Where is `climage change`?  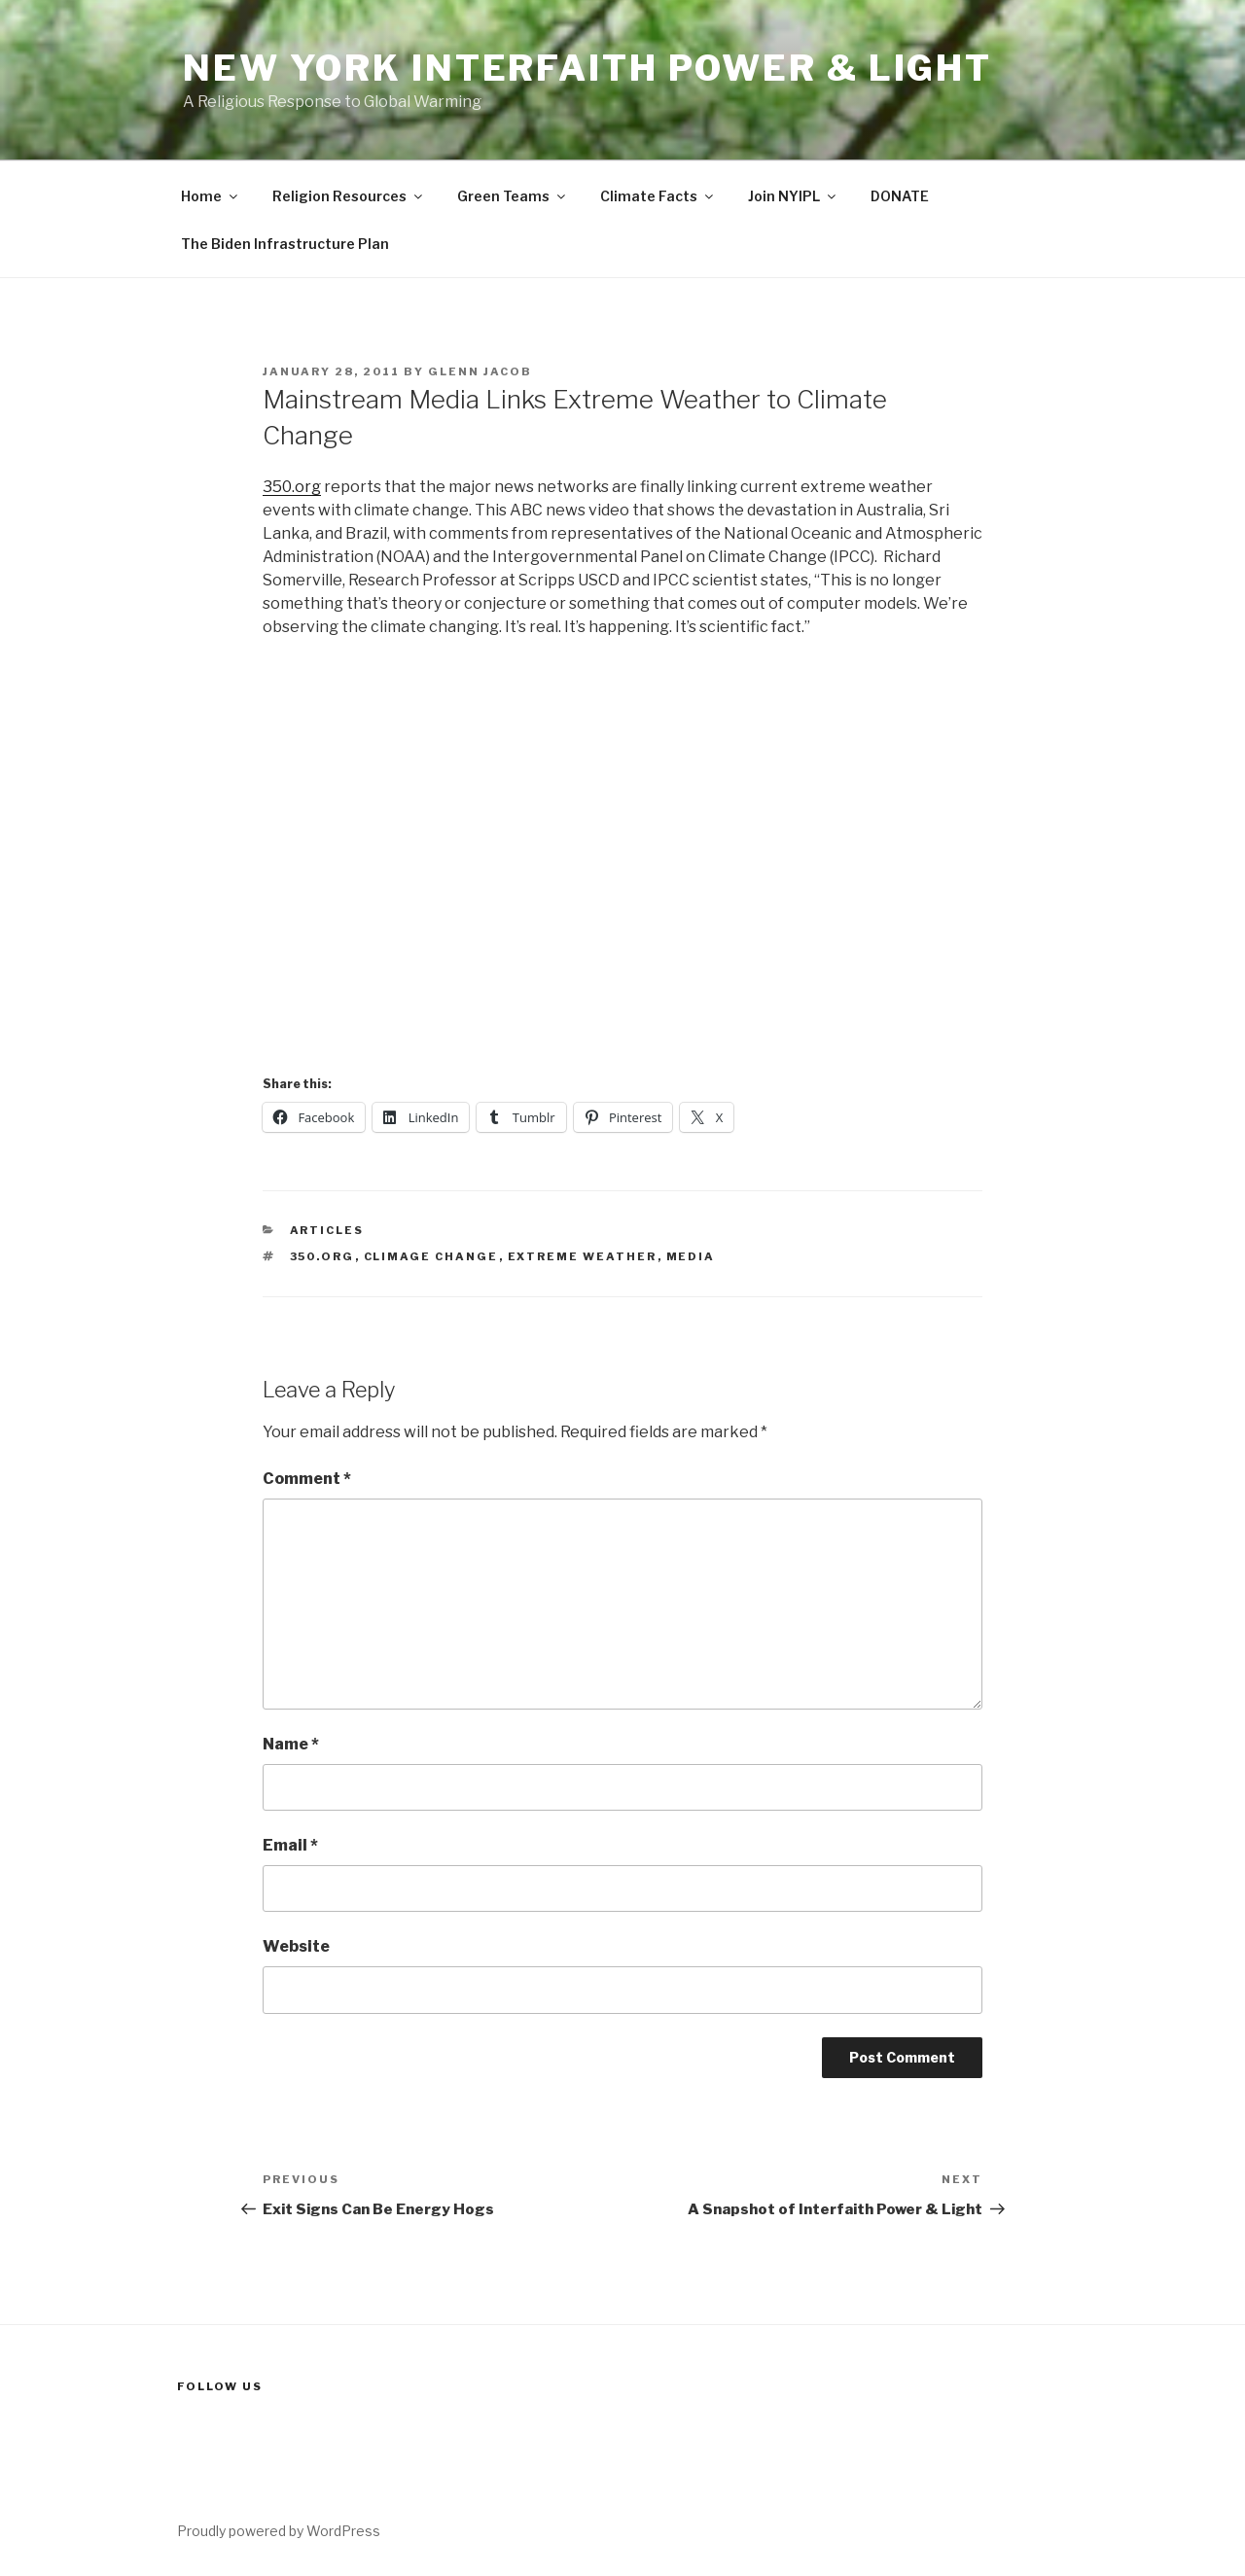 climage change is located at coordinates (431, 1256).